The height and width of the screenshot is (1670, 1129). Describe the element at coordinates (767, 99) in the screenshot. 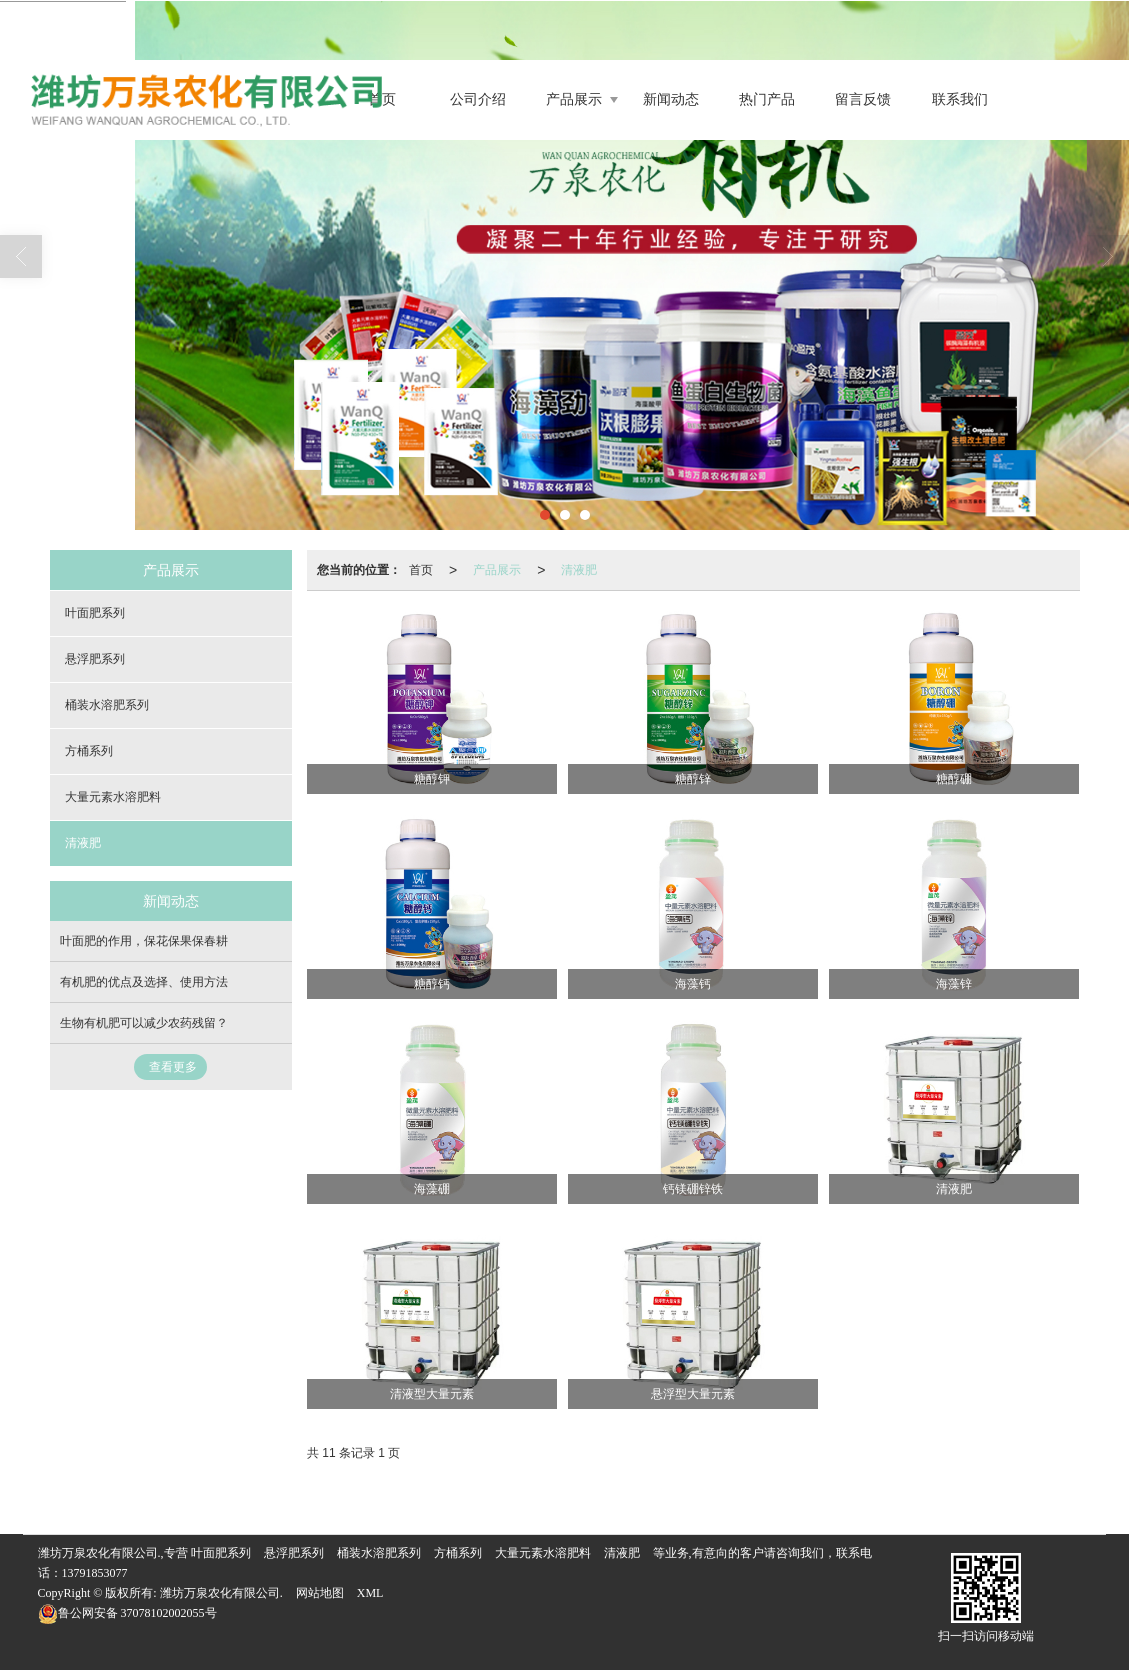

I see `热门产品` at that location.